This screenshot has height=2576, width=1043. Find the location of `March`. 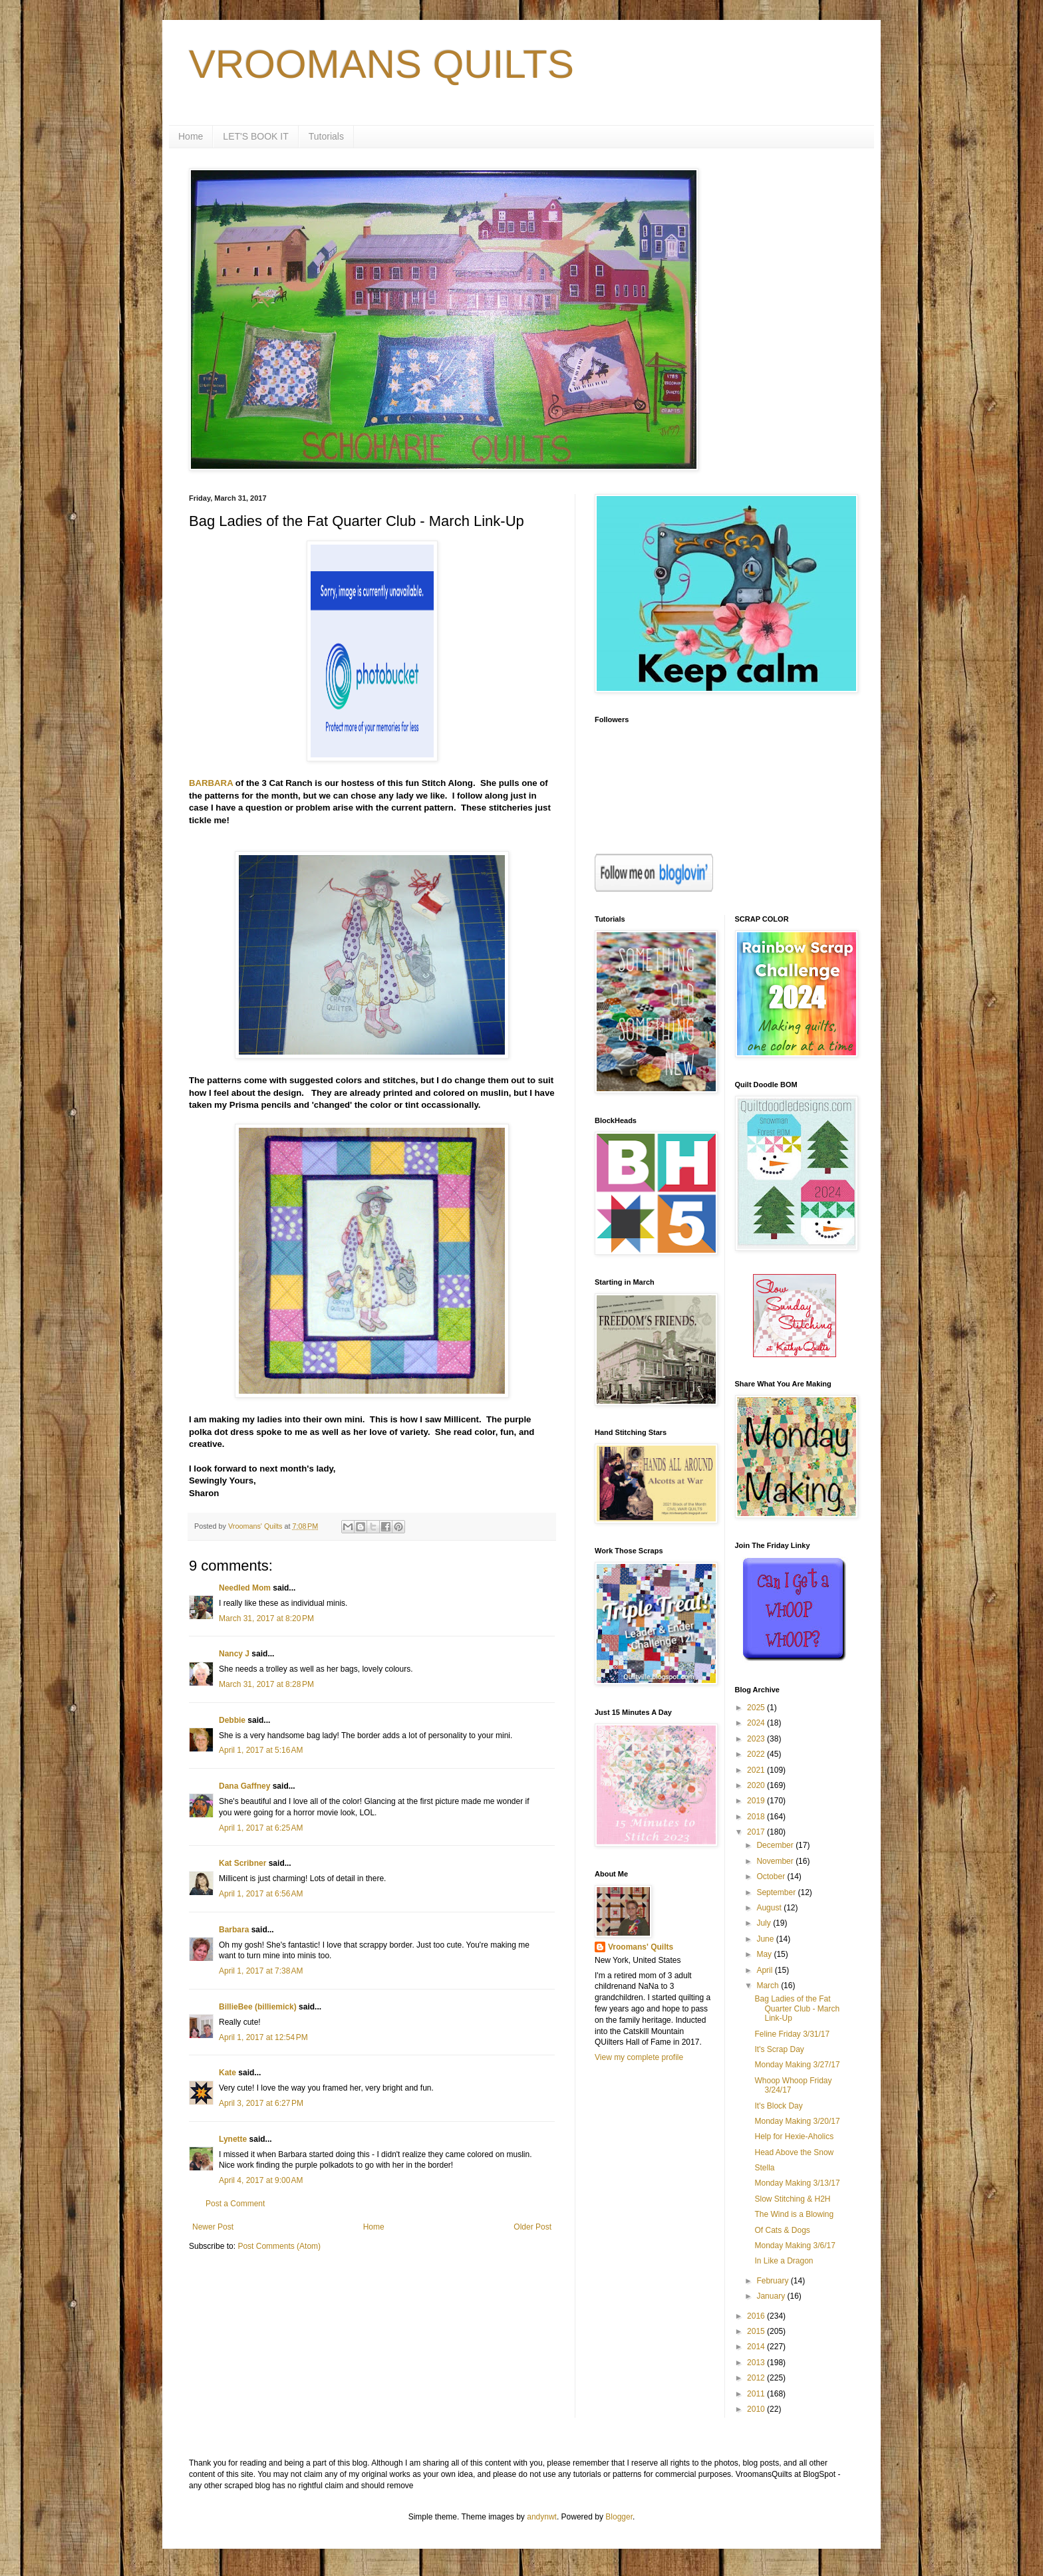

March is located at coordinates (768, 1985).